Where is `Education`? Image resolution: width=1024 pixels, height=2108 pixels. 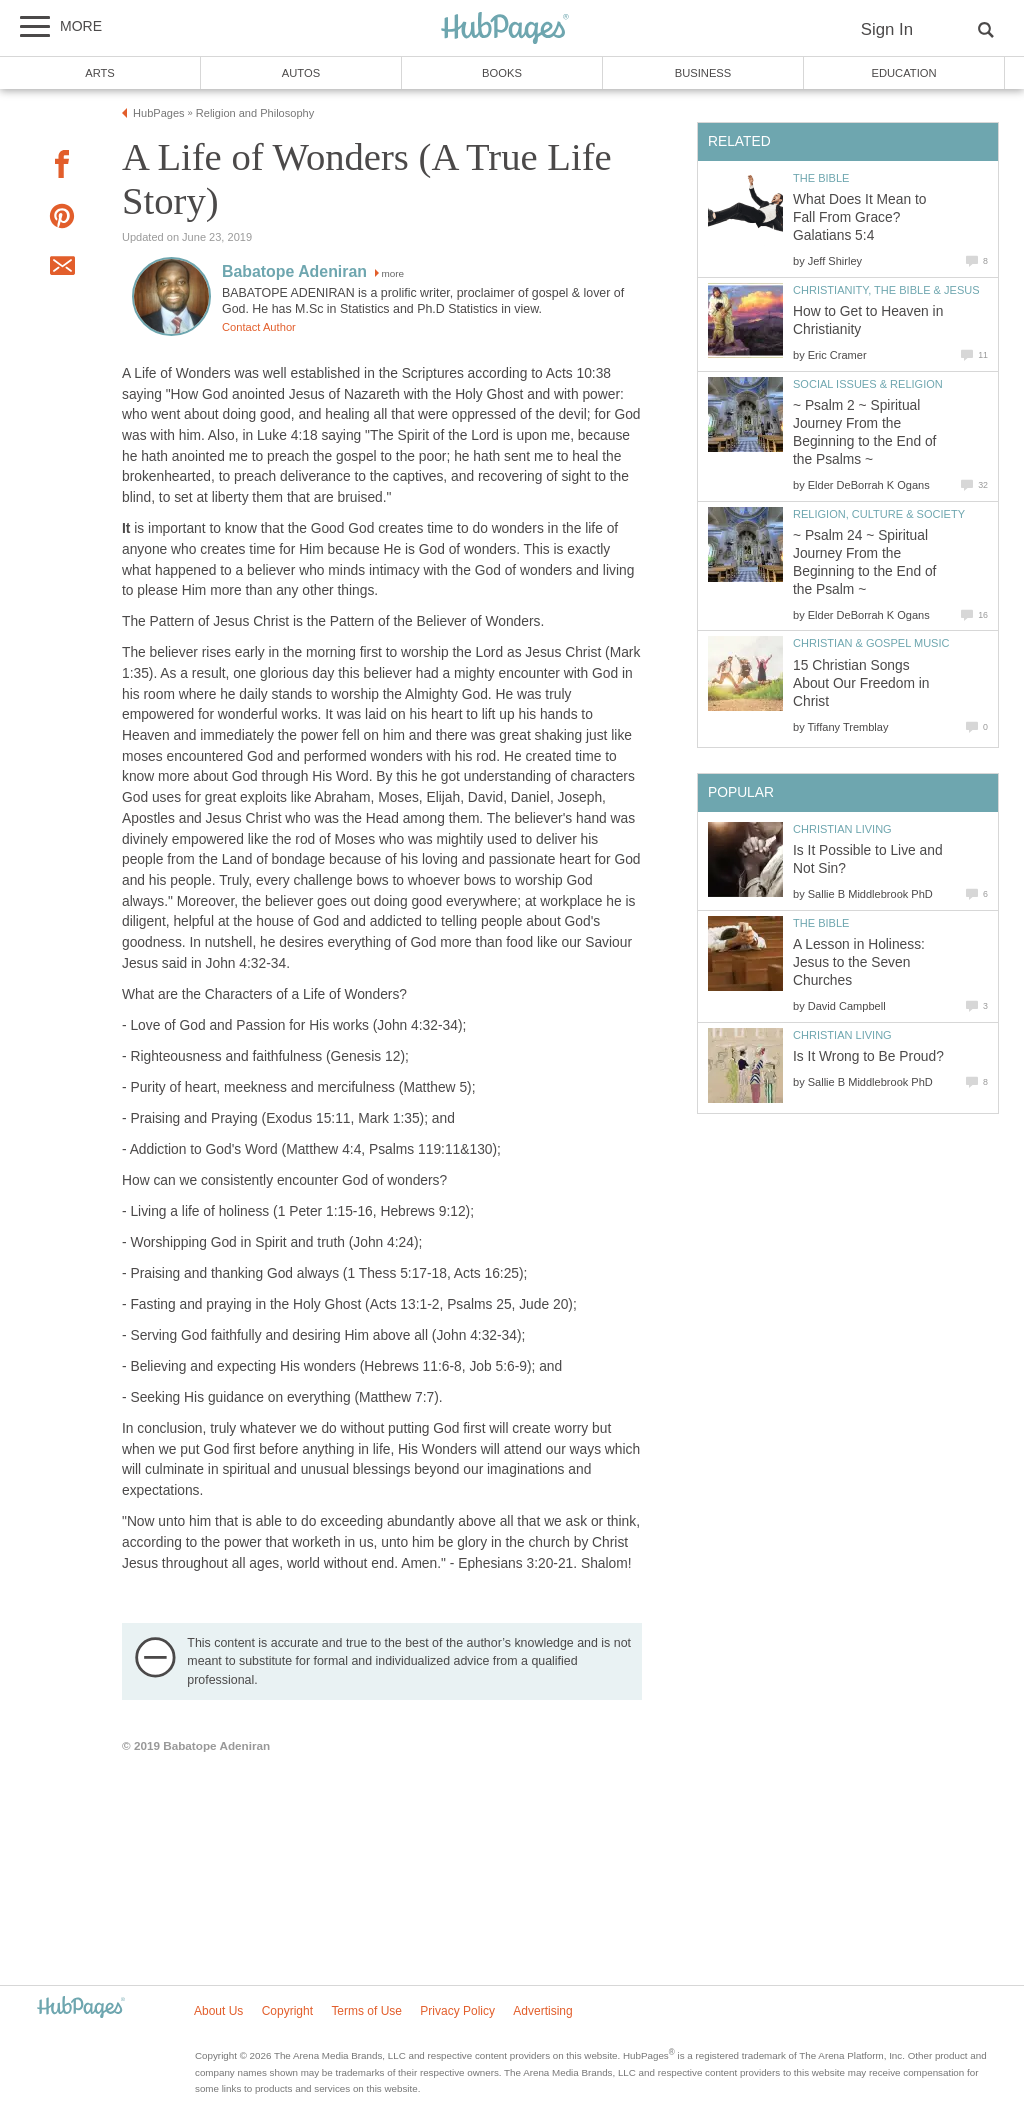
Education is located at coordinates (903, 73).